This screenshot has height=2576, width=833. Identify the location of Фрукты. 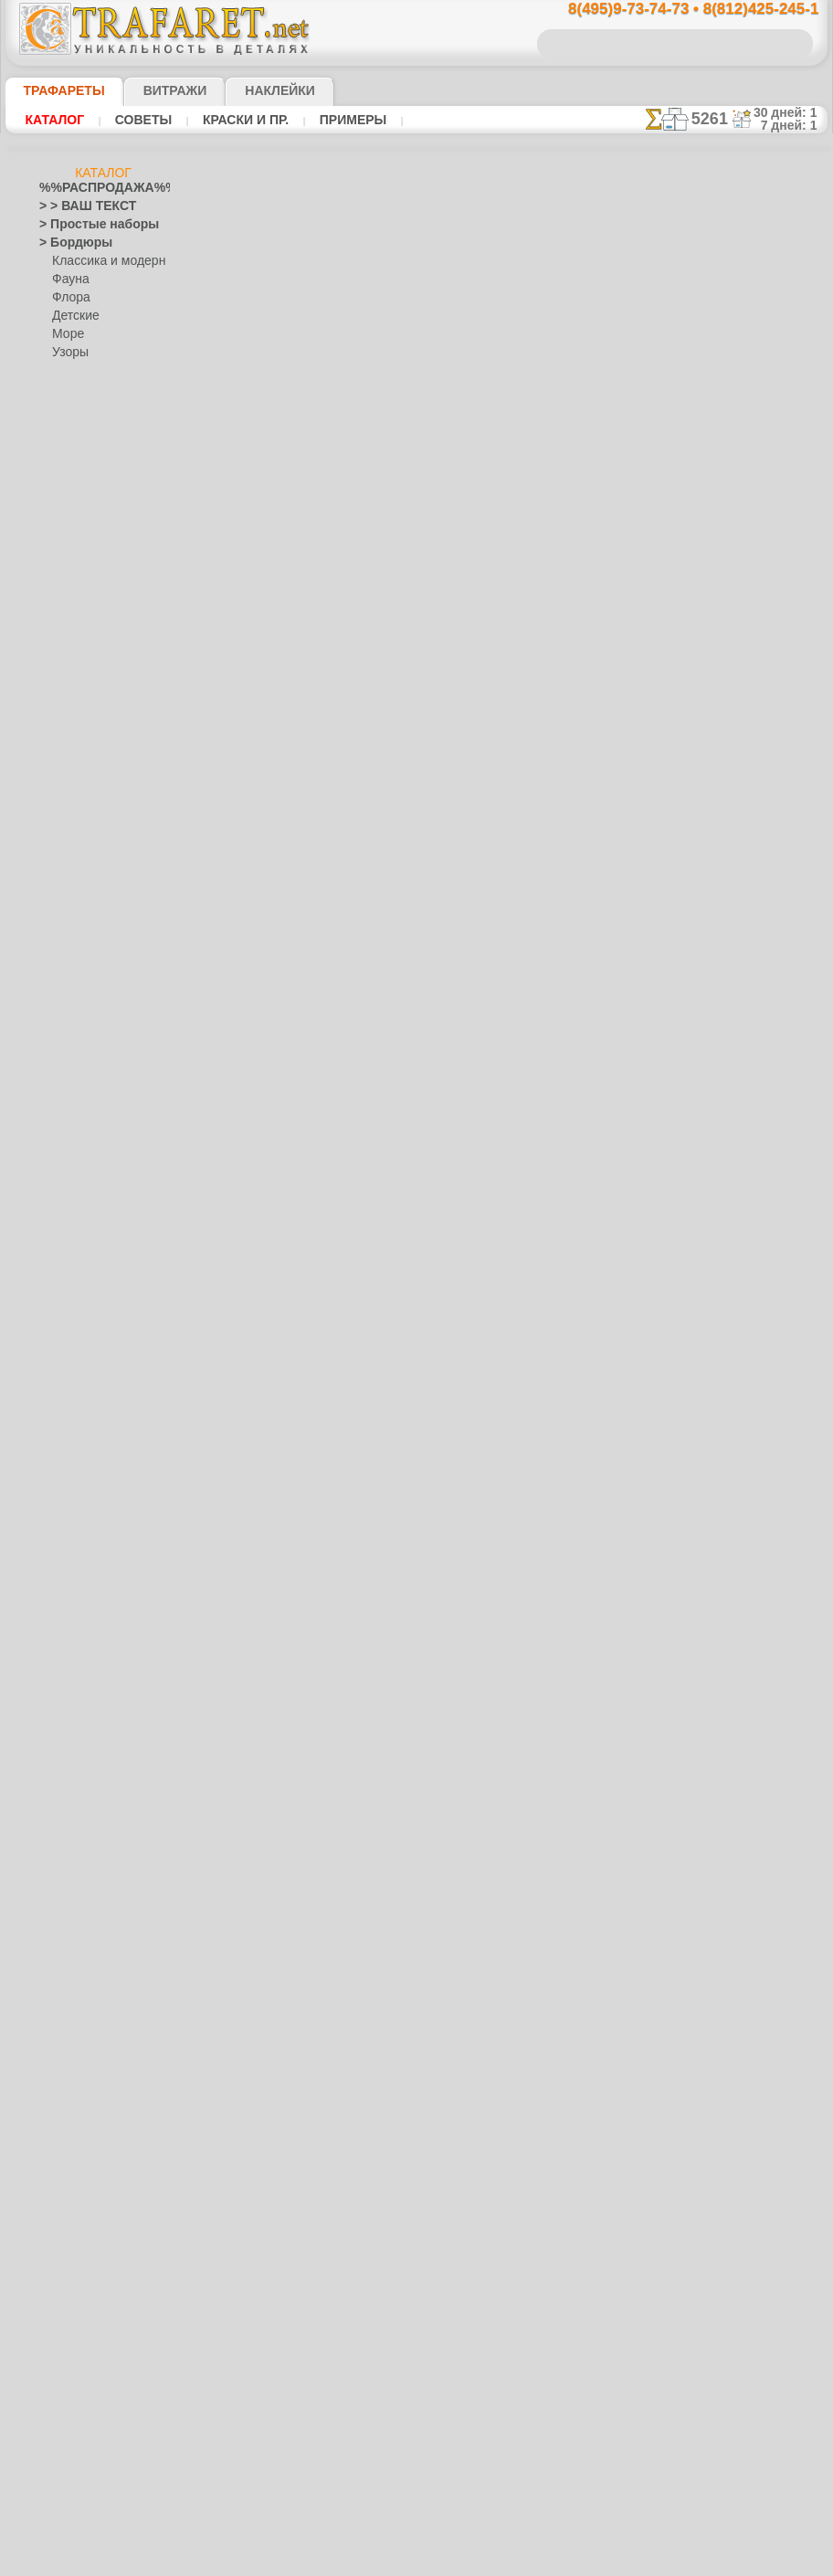
(59, 2125).